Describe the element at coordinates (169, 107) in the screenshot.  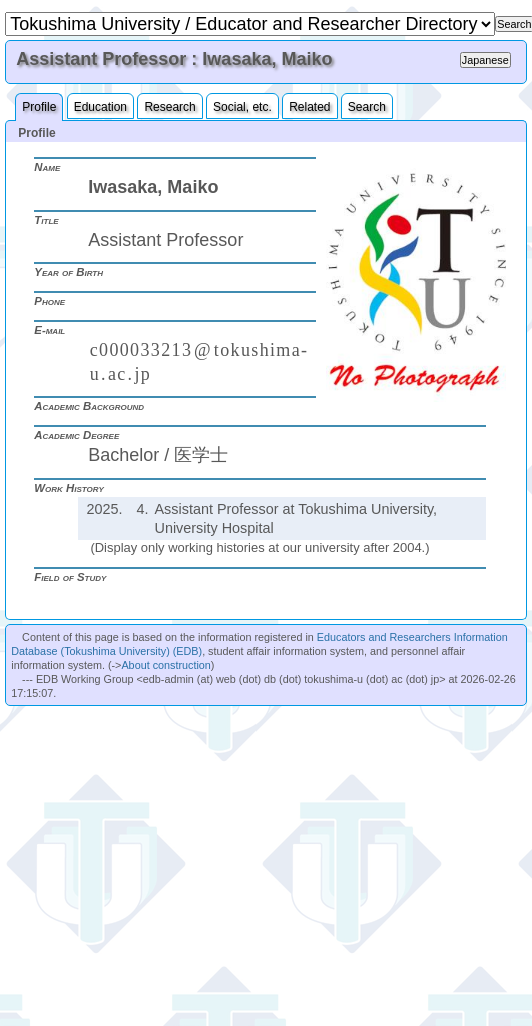
I see `Research` at that location.